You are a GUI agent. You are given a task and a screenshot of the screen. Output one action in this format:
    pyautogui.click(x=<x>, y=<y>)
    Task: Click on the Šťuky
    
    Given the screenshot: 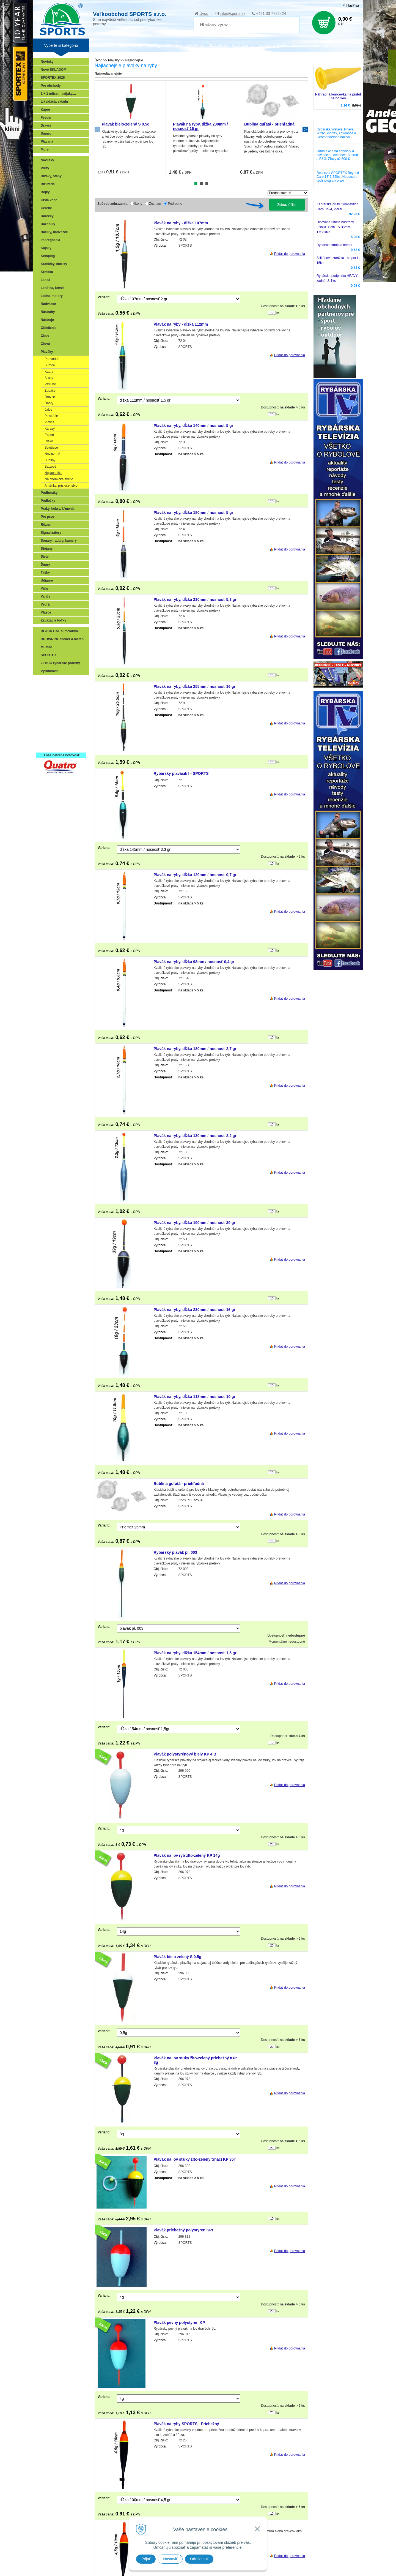 What is the action you would take?
    pyautogui.click(x=49, y=378)
    